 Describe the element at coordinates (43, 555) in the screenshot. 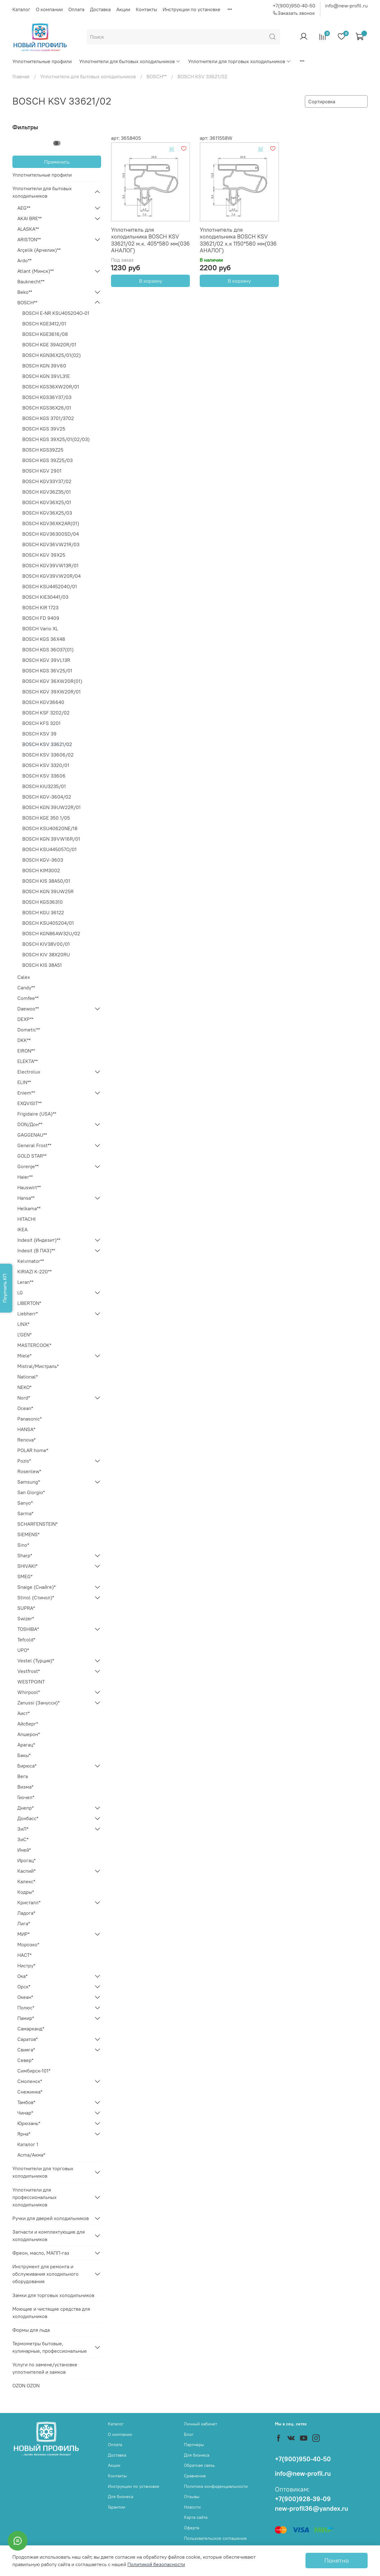

I see `BOSCH KGV 39X25` at that location.